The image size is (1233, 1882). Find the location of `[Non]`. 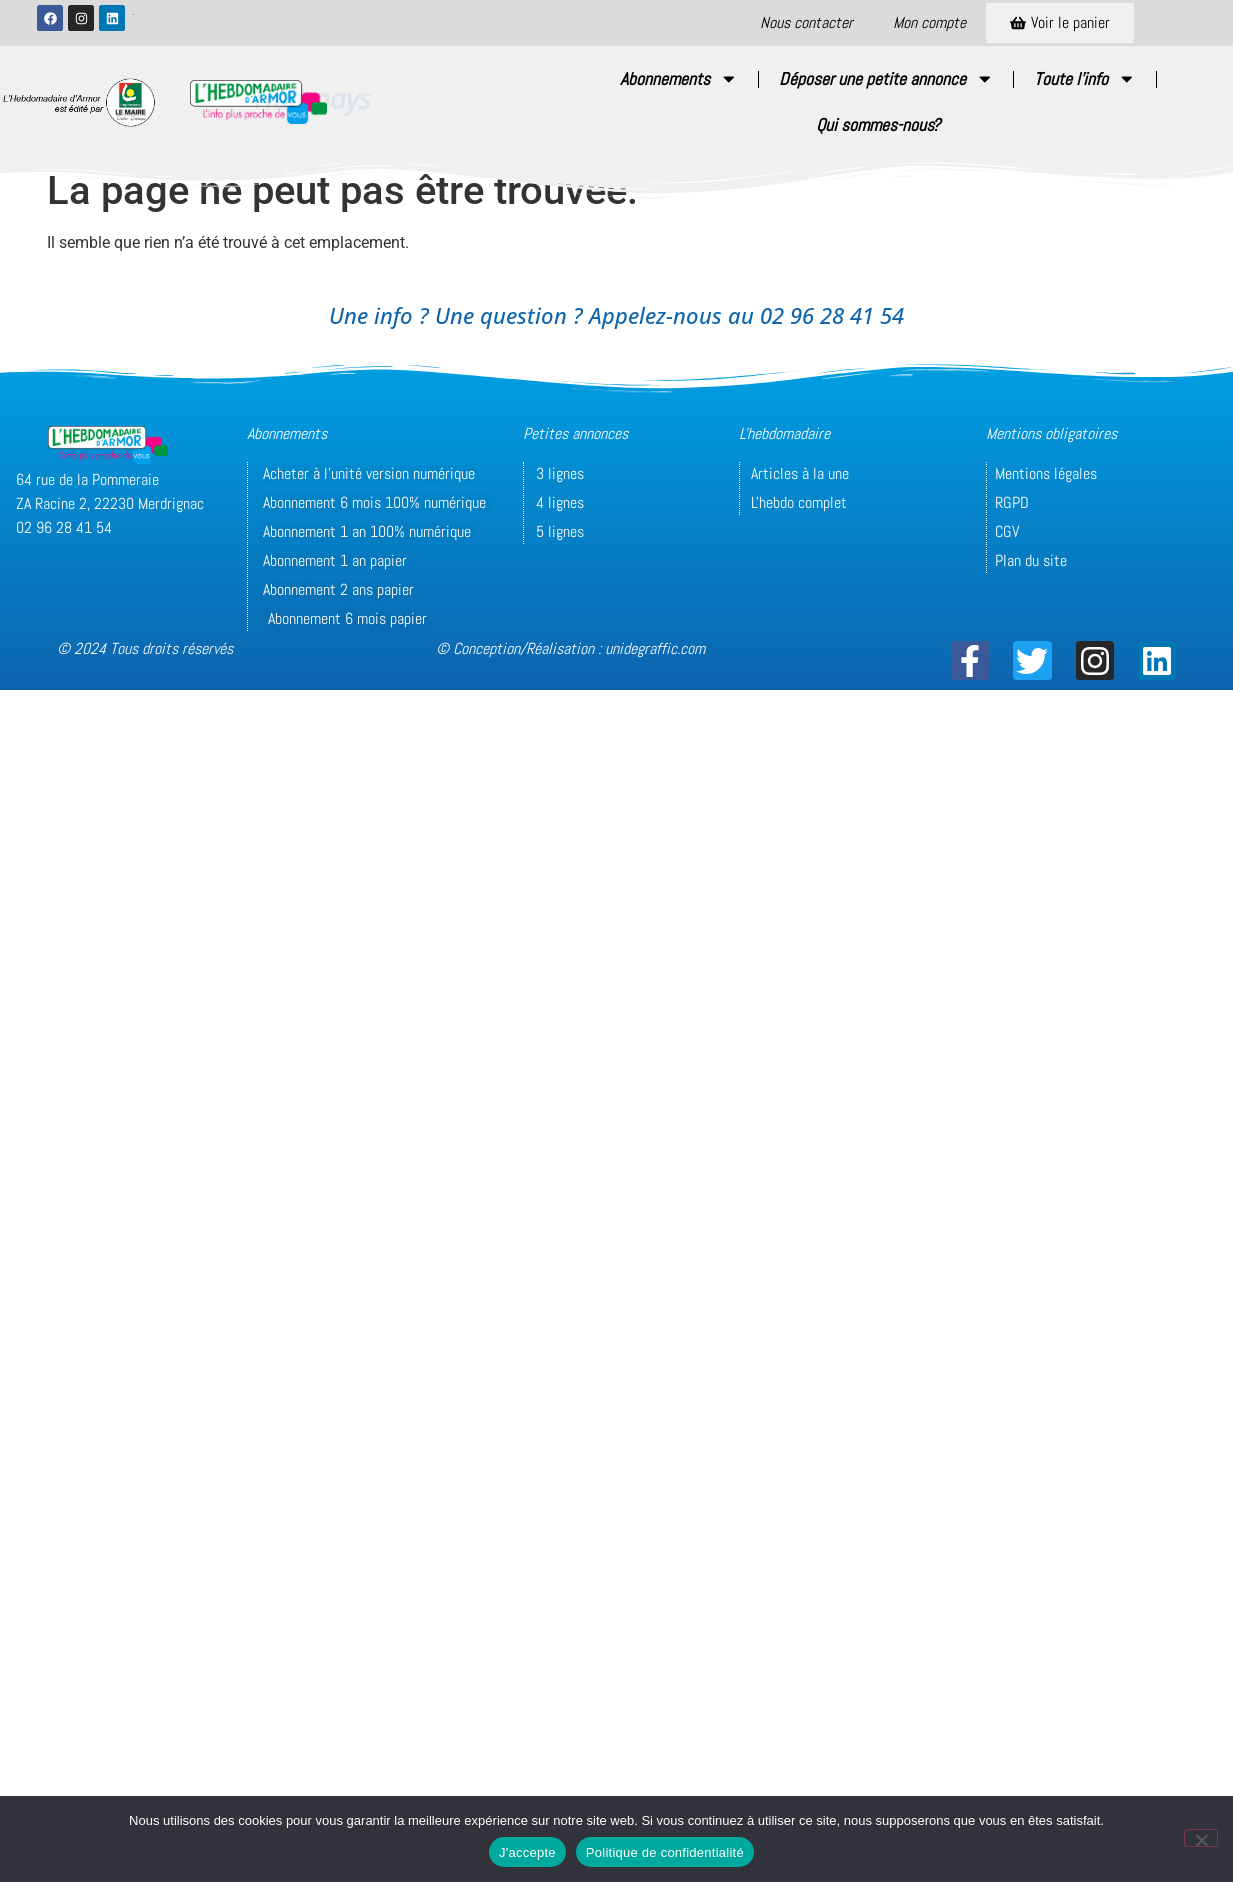

[Non] is located at coordinates (1201, 1838).